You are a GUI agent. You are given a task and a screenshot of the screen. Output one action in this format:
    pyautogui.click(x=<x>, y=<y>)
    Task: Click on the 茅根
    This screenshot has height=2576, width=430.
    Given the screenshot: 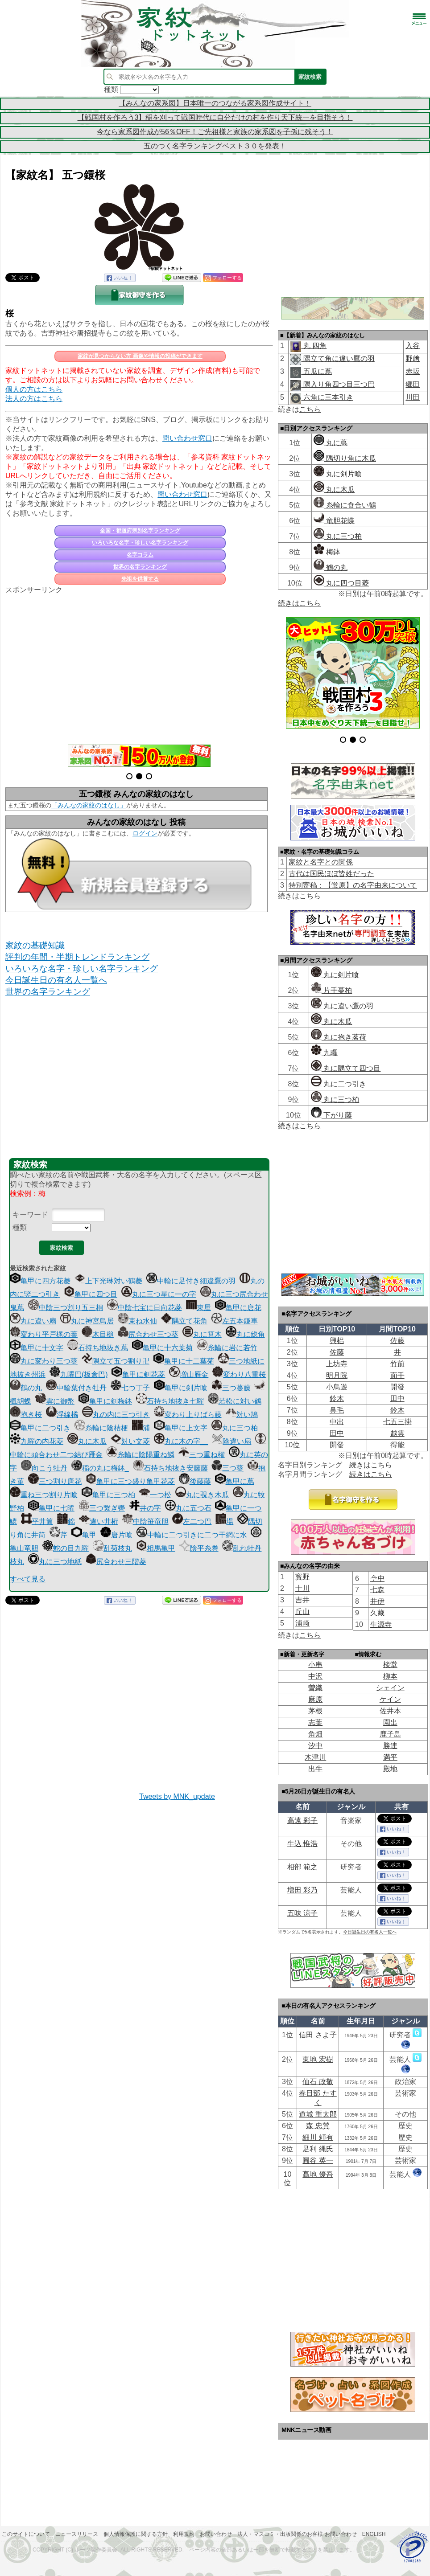 What is the action you would take?
    pyautogui.click(x=315, y=1711)
    